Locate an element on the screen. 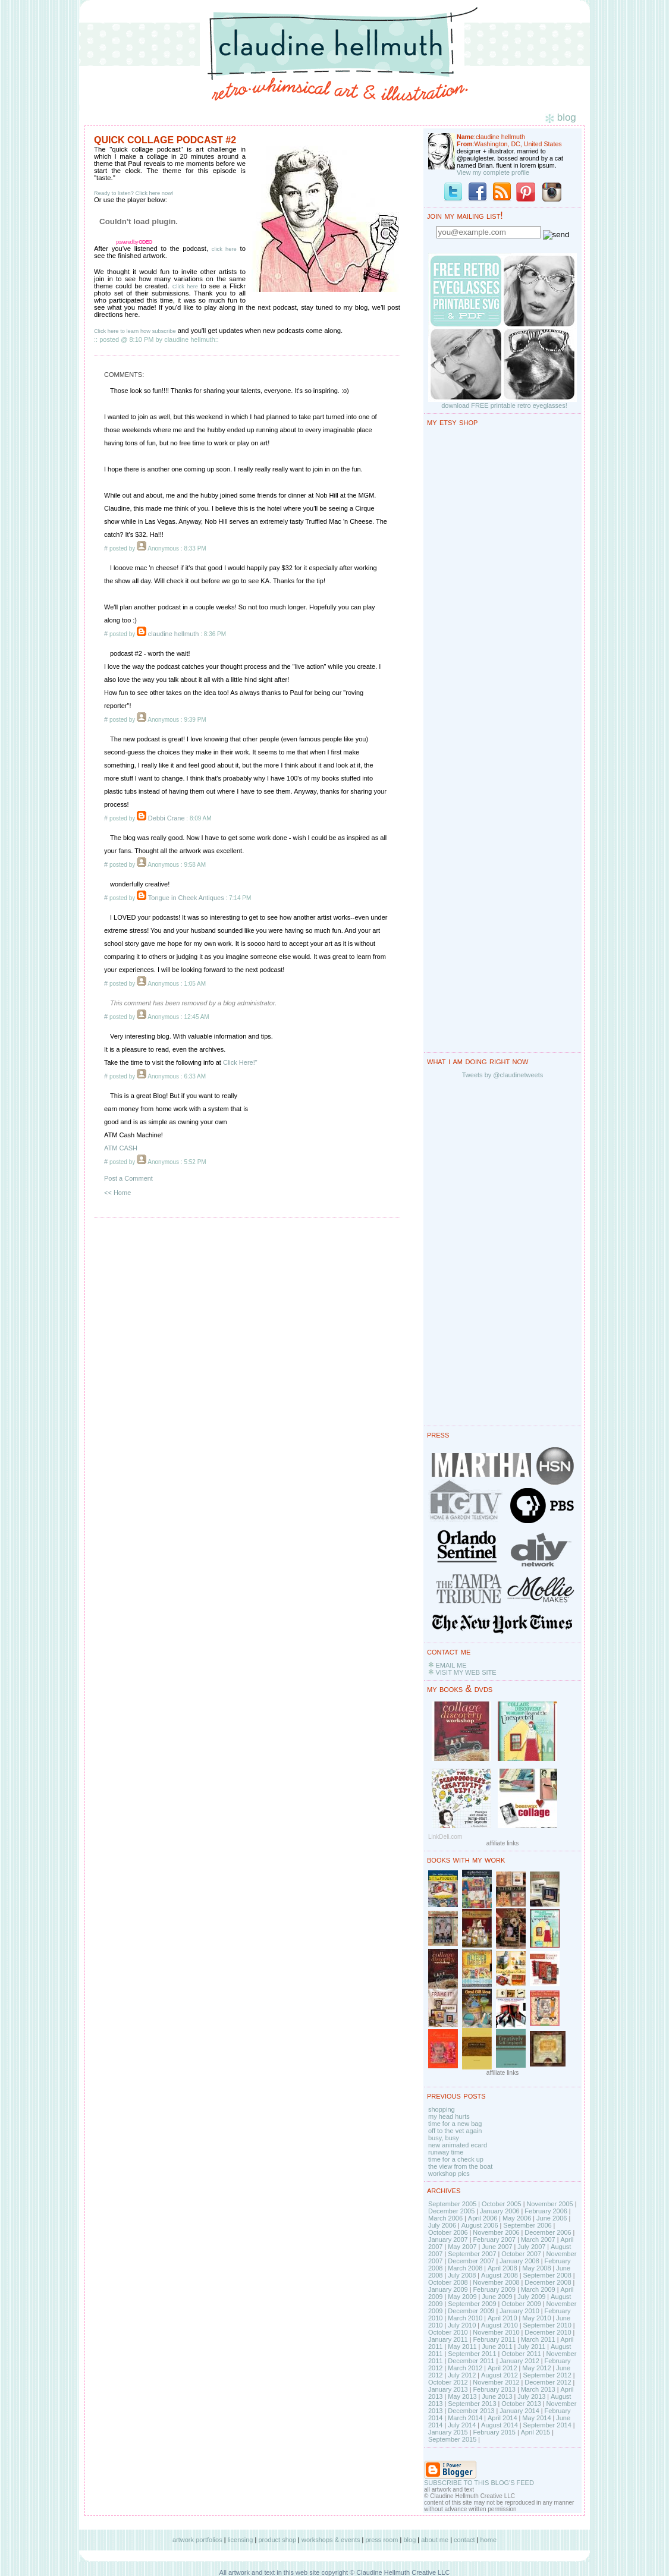  December 2008 is located at coordinates (547, 2282).